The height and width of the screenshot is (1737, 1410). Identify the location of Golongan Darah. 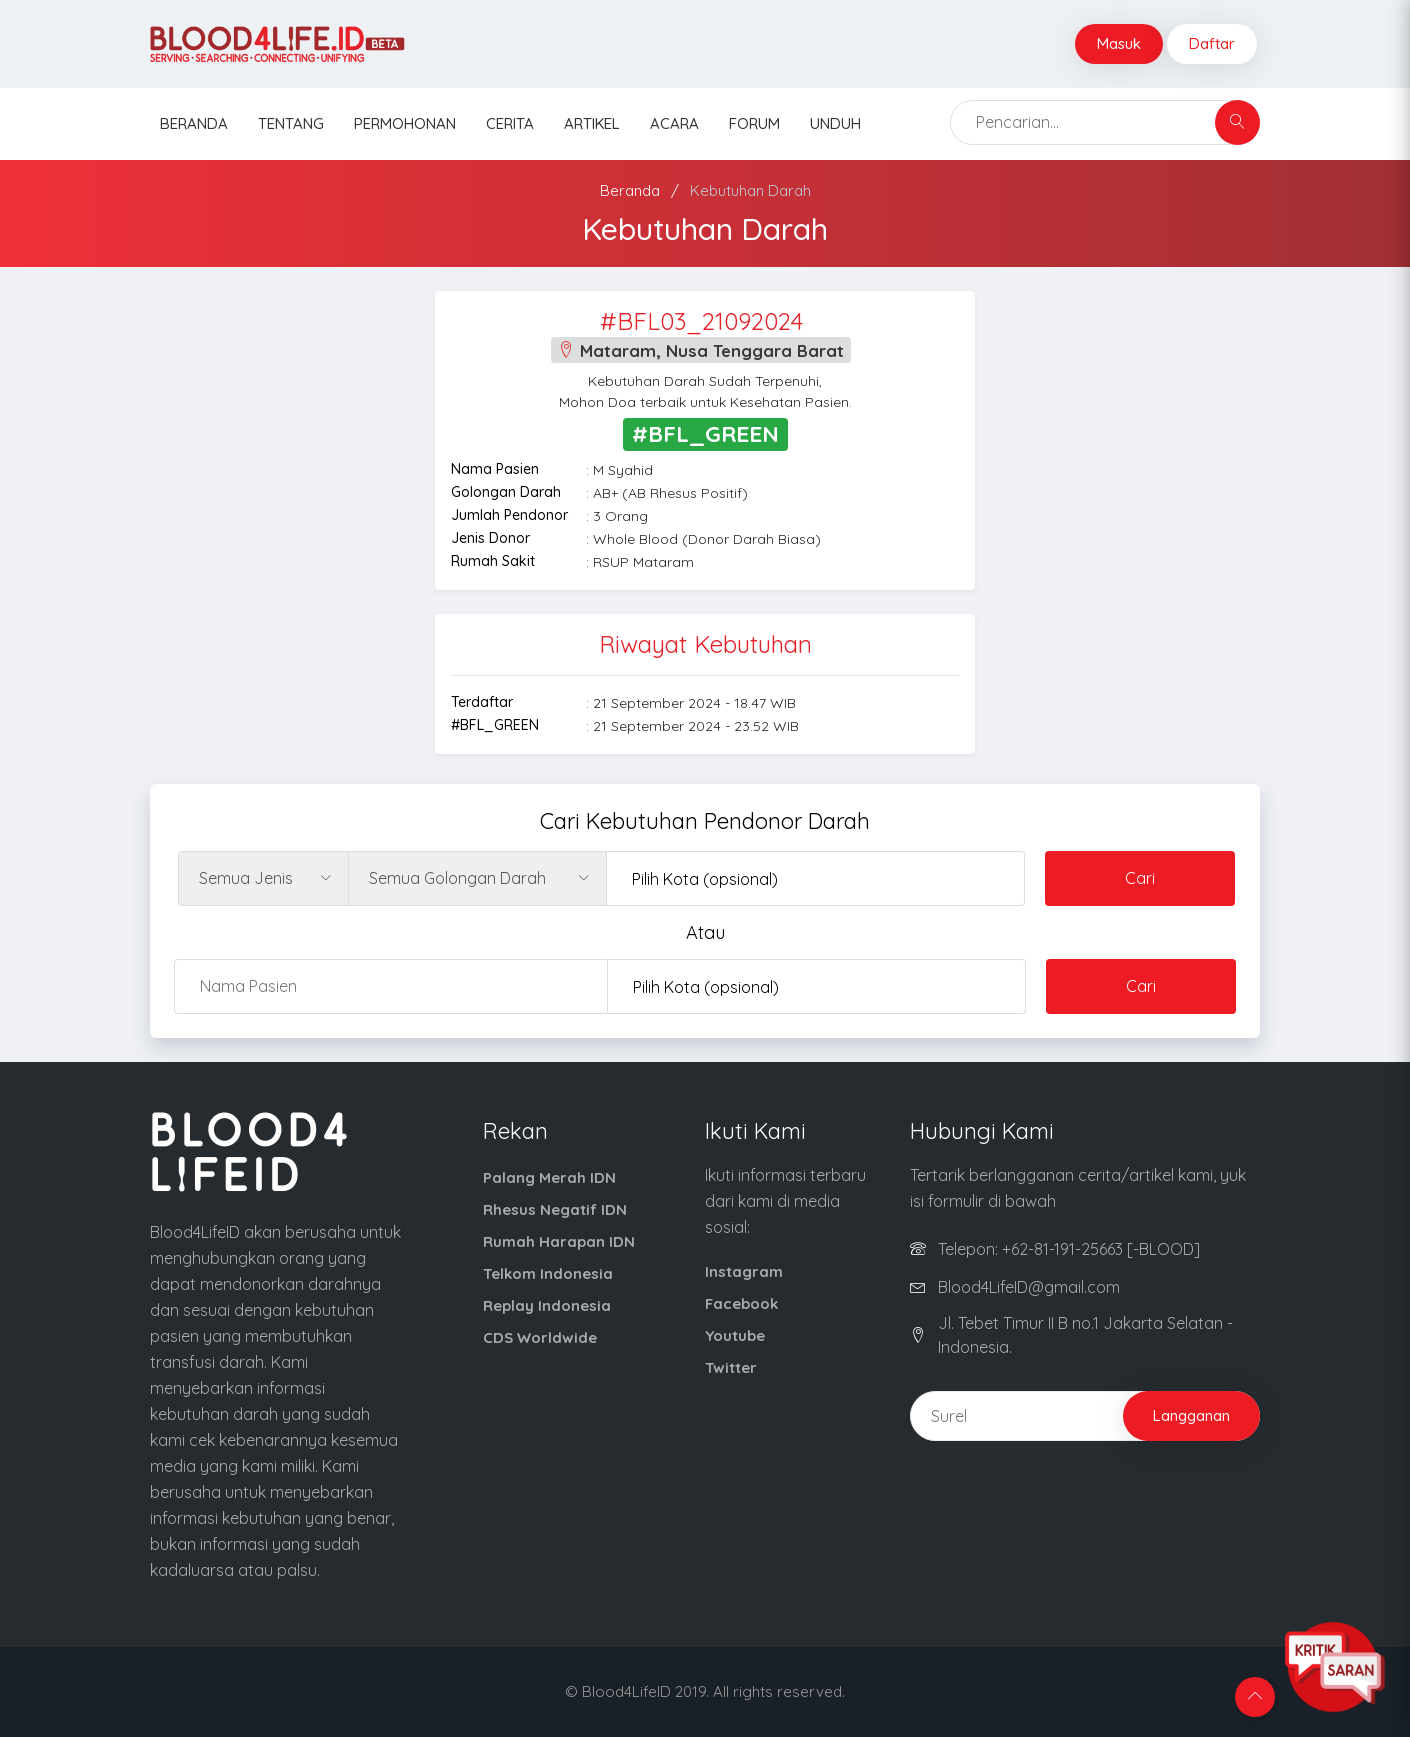
(506, 492).